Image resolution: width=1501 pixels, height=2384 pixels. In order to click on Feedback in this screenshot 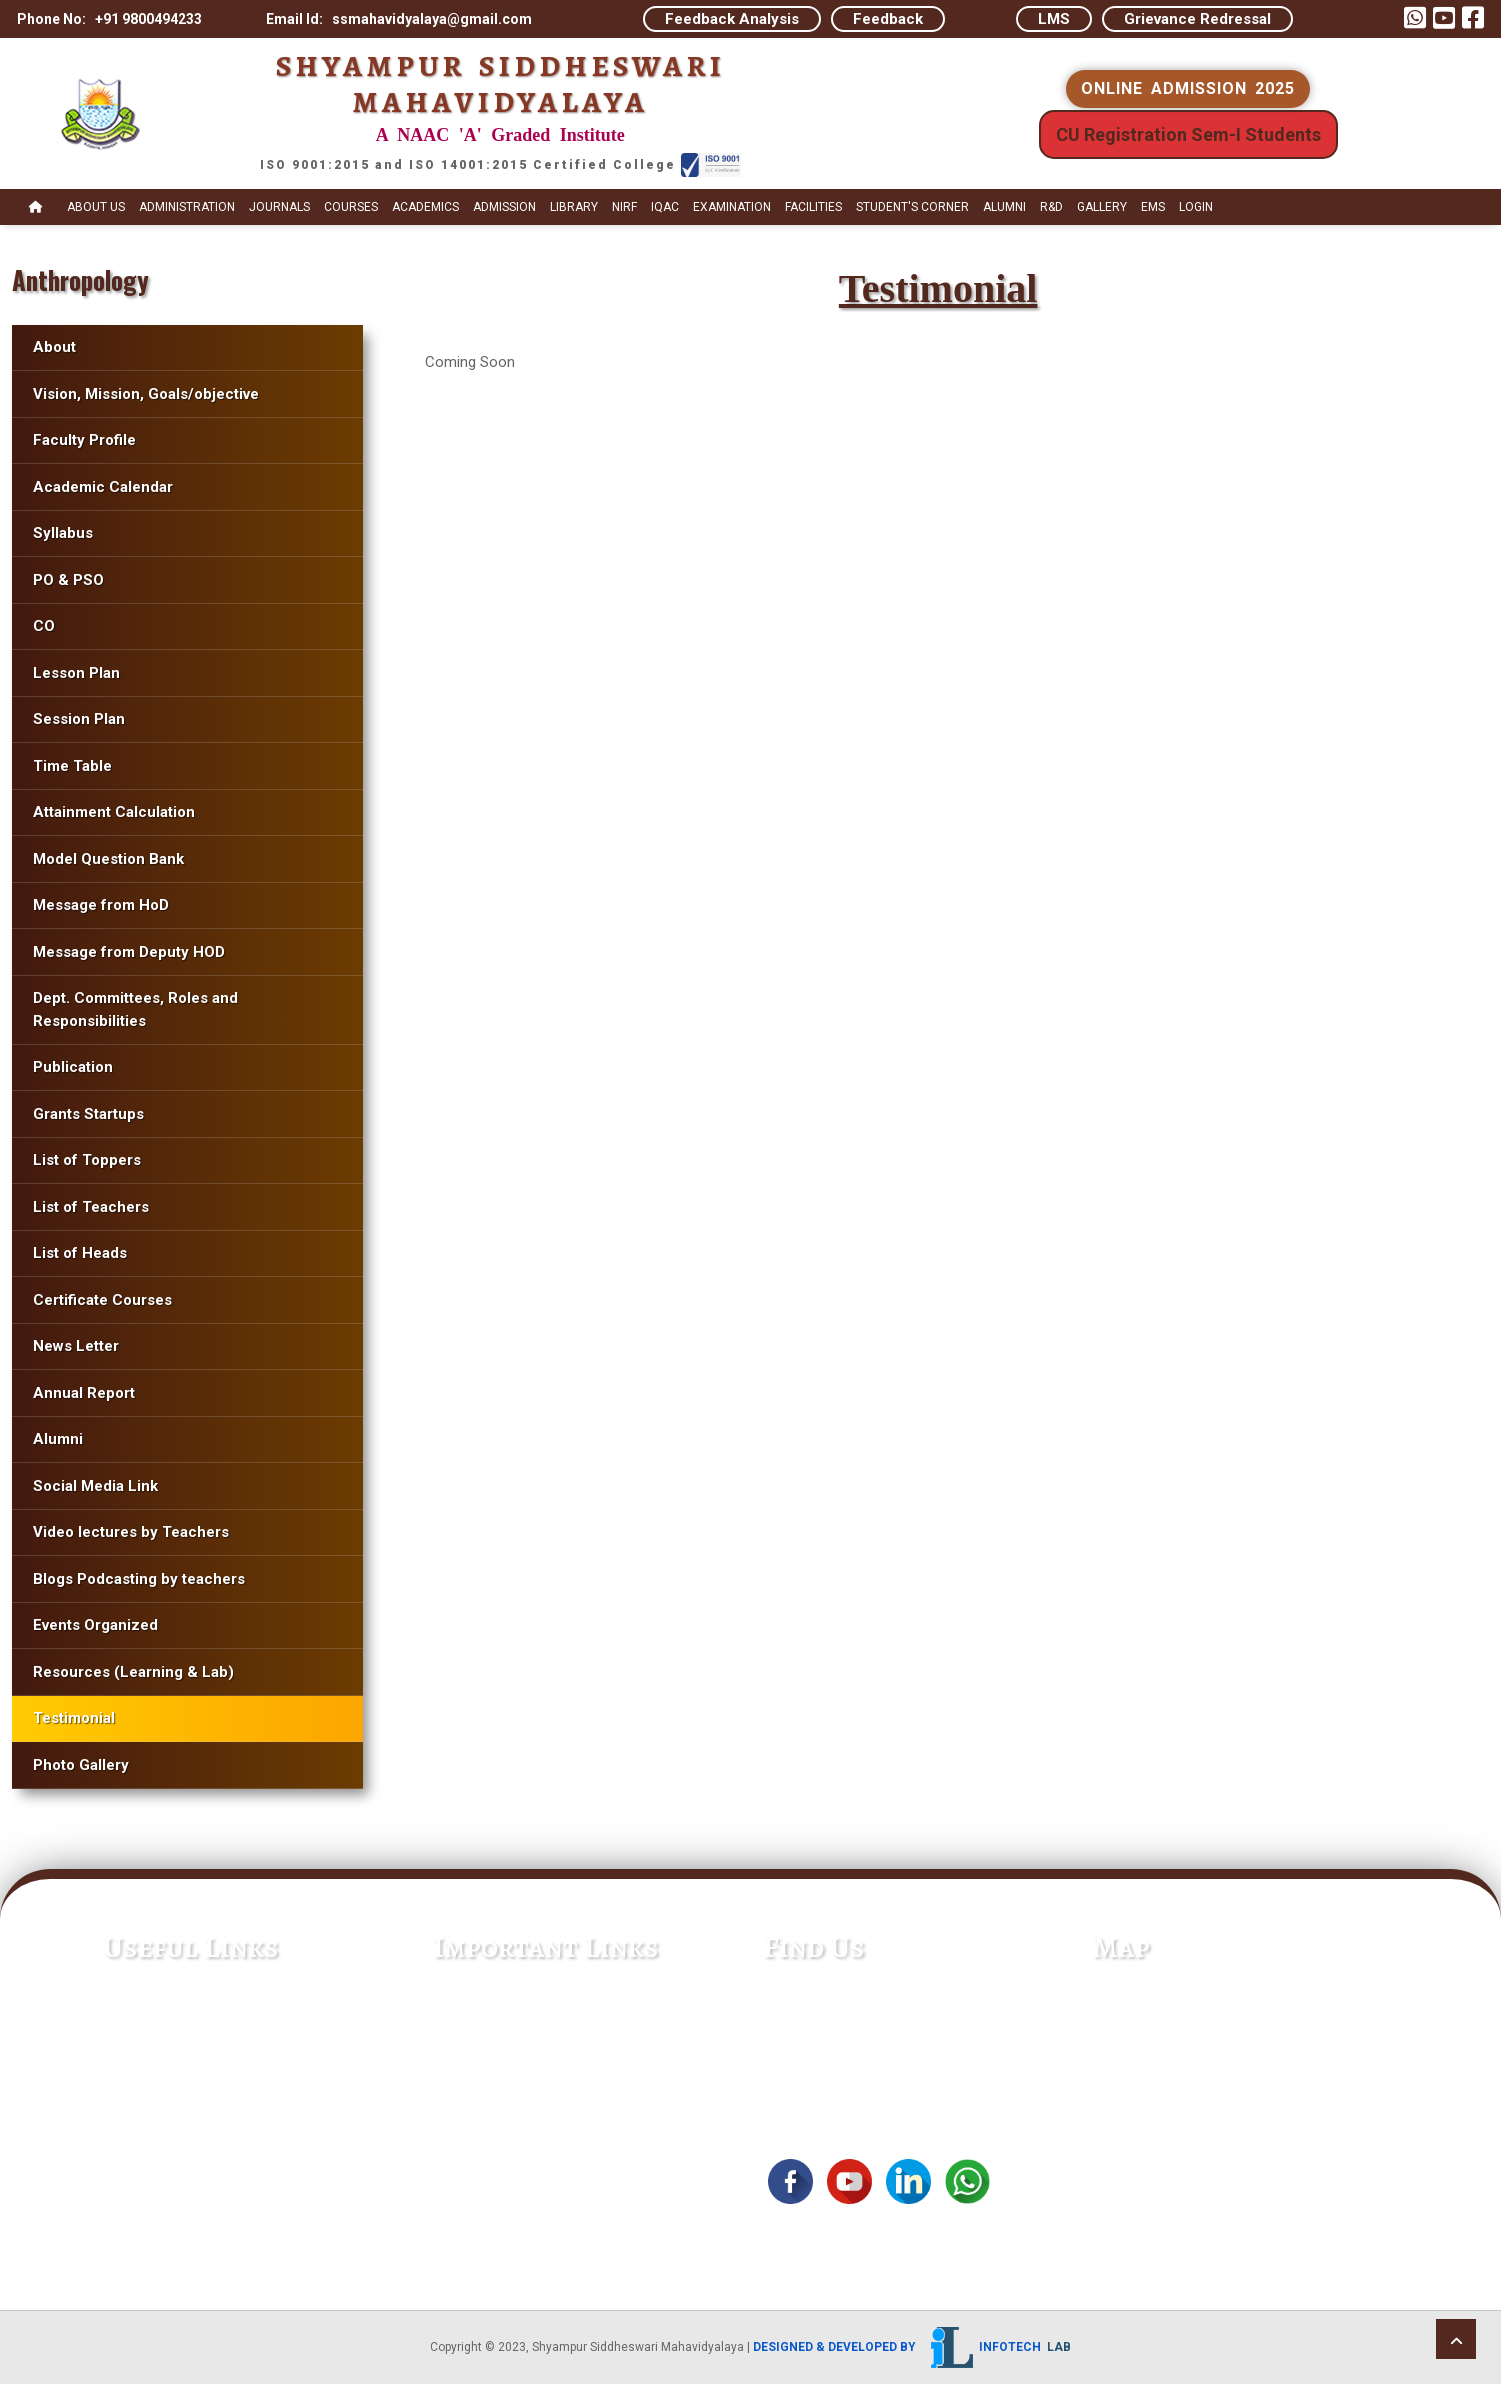, I will do `click(888, 19)`.